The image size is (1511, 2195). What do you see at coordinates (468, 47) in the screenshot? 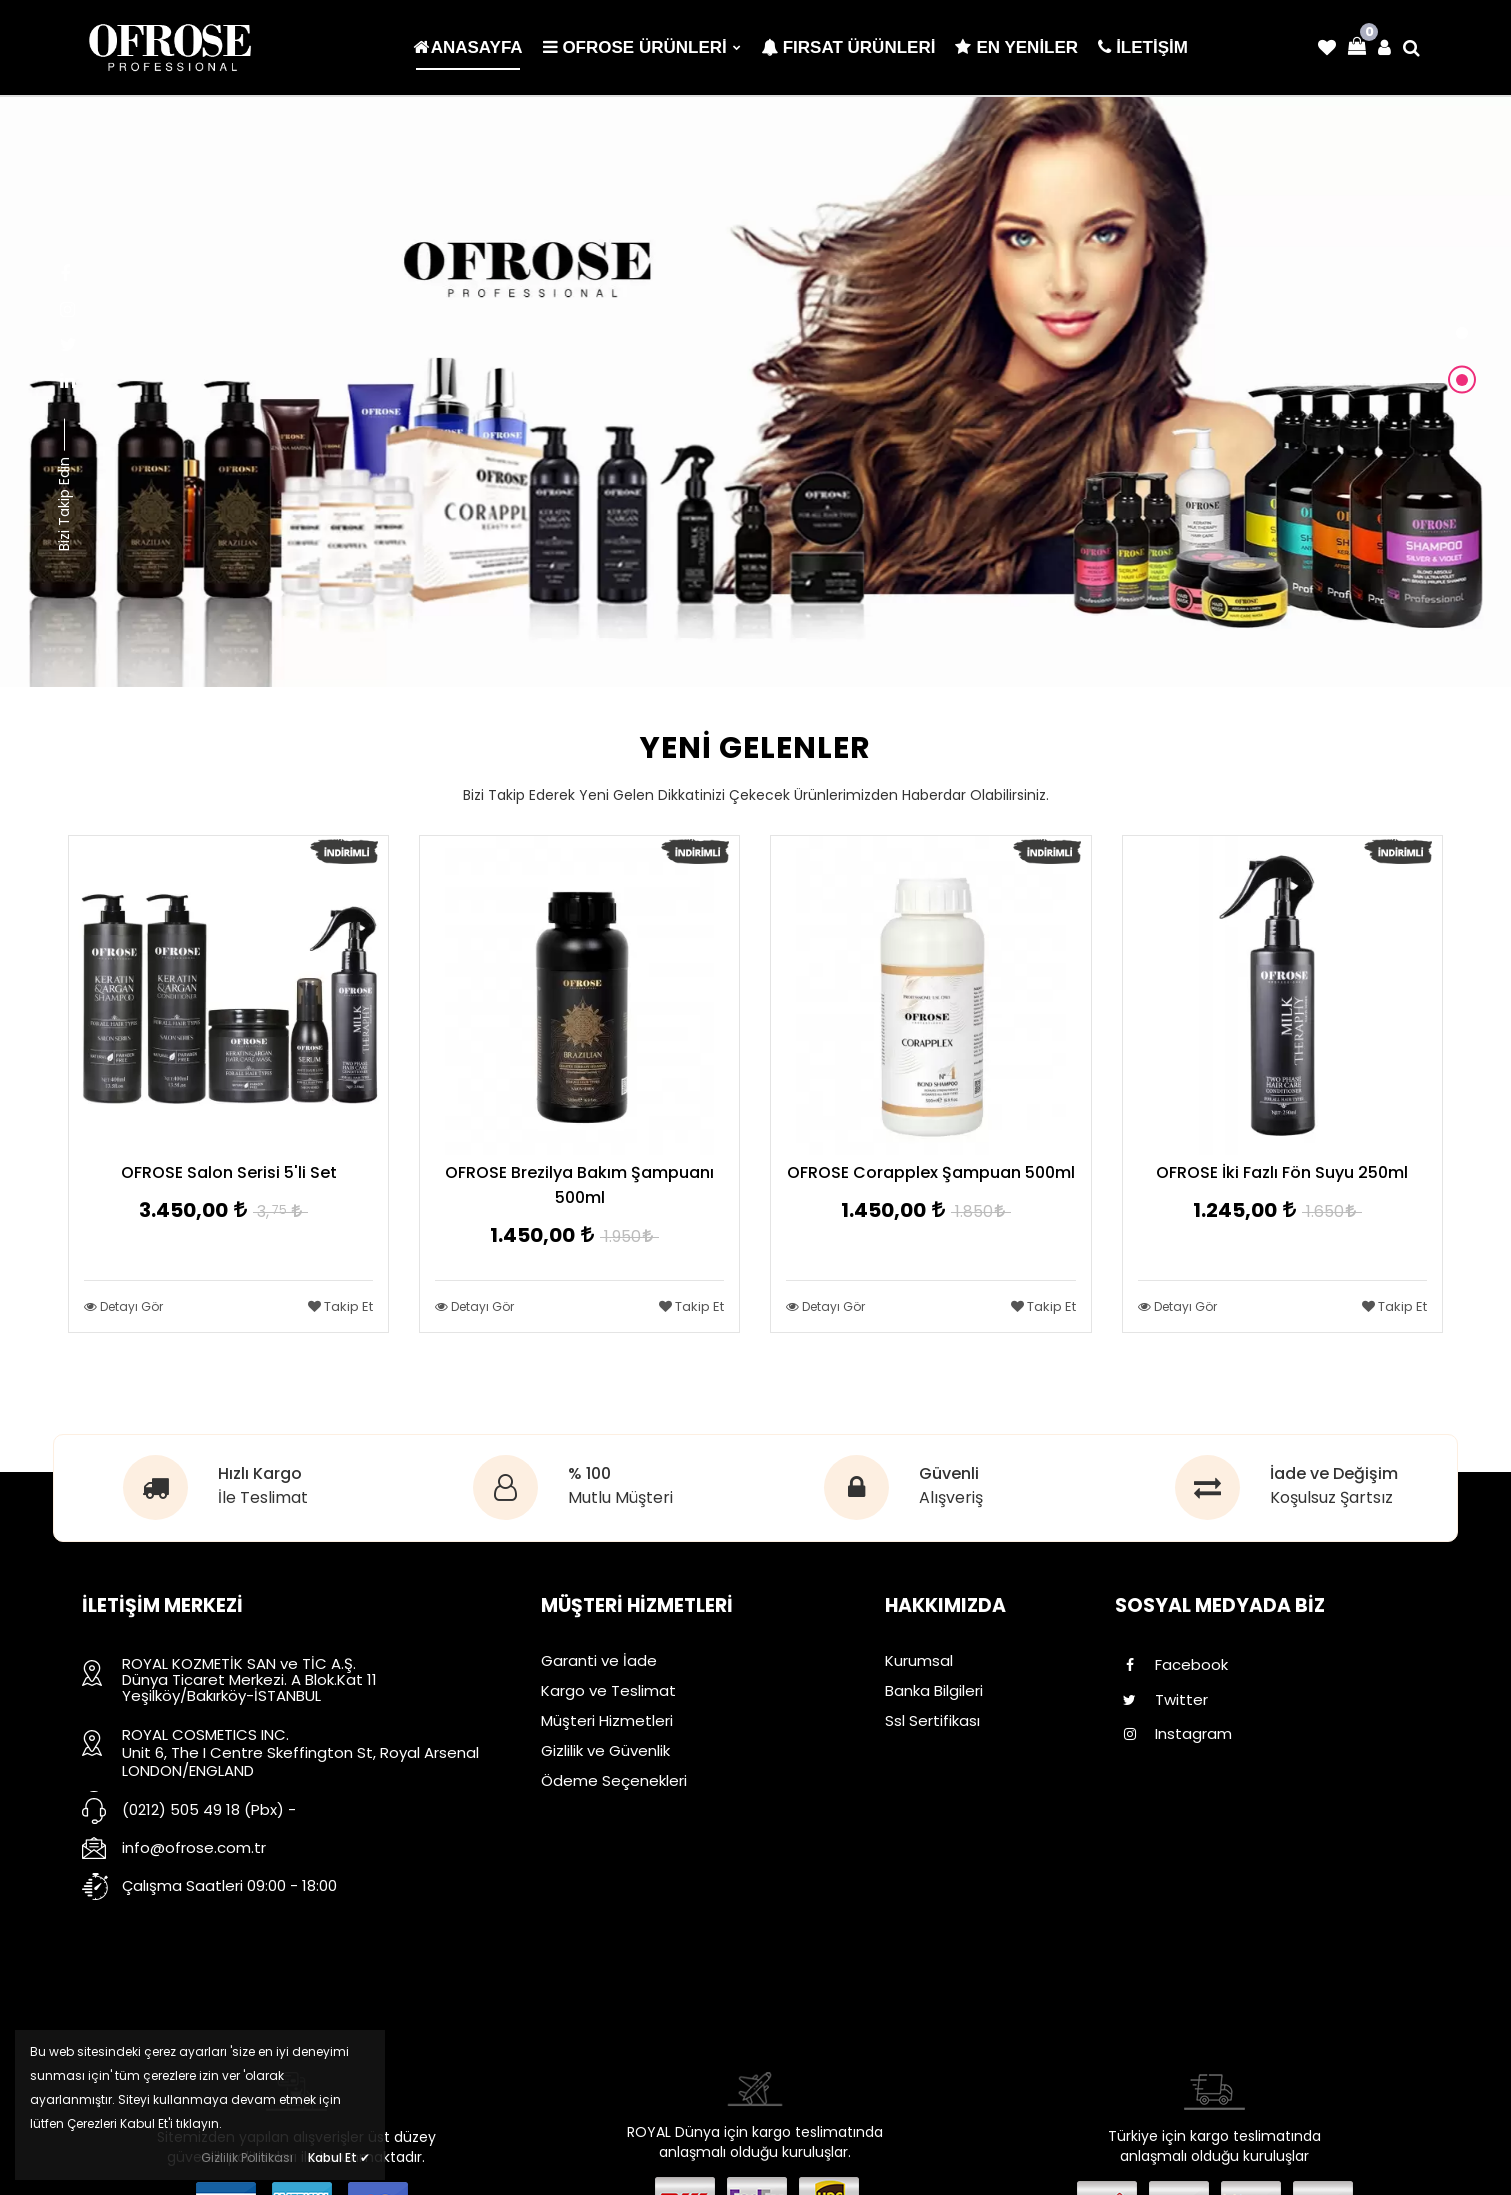
I see `Anasayfa` at bounding box center [468, 47].